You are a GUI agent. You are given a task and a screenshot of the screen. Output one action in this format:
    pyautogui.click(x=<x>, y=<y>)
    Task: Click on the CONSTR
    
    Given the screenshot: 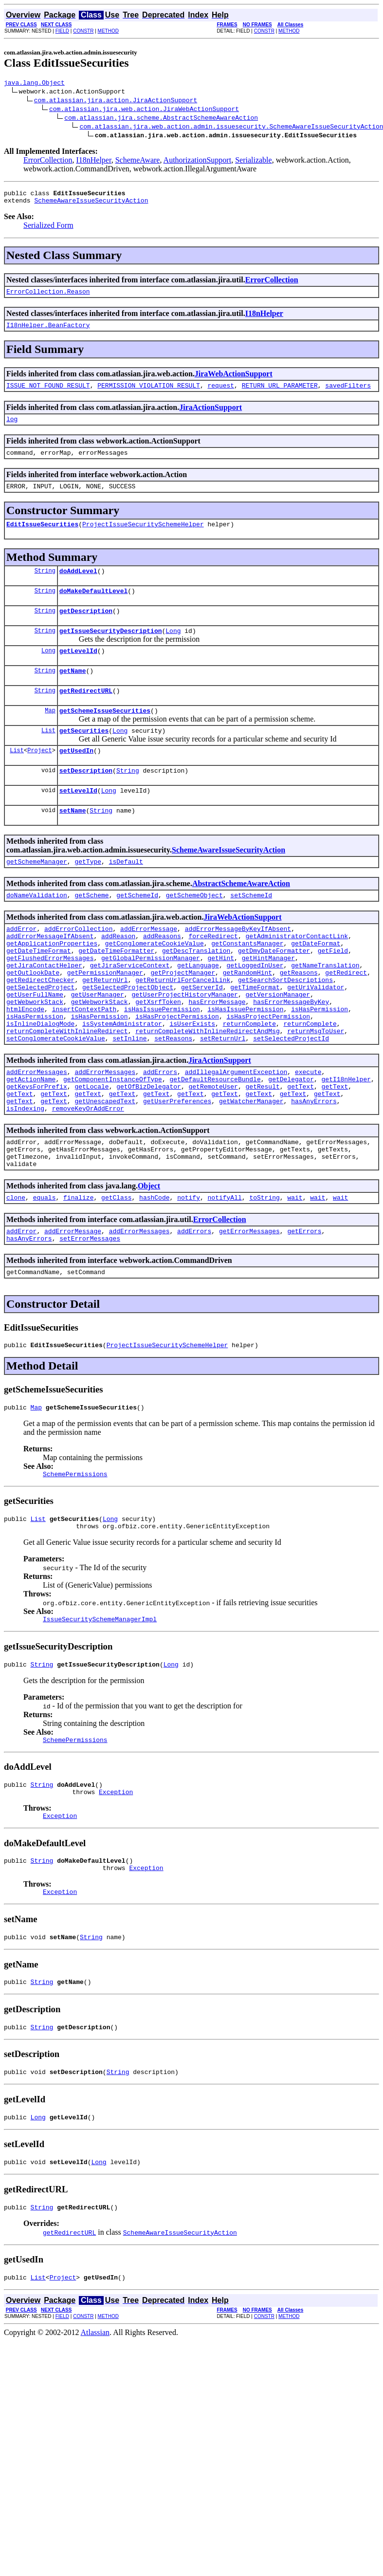 What is the action you would take?
    pyautogui.click(x=83, y=31)
    